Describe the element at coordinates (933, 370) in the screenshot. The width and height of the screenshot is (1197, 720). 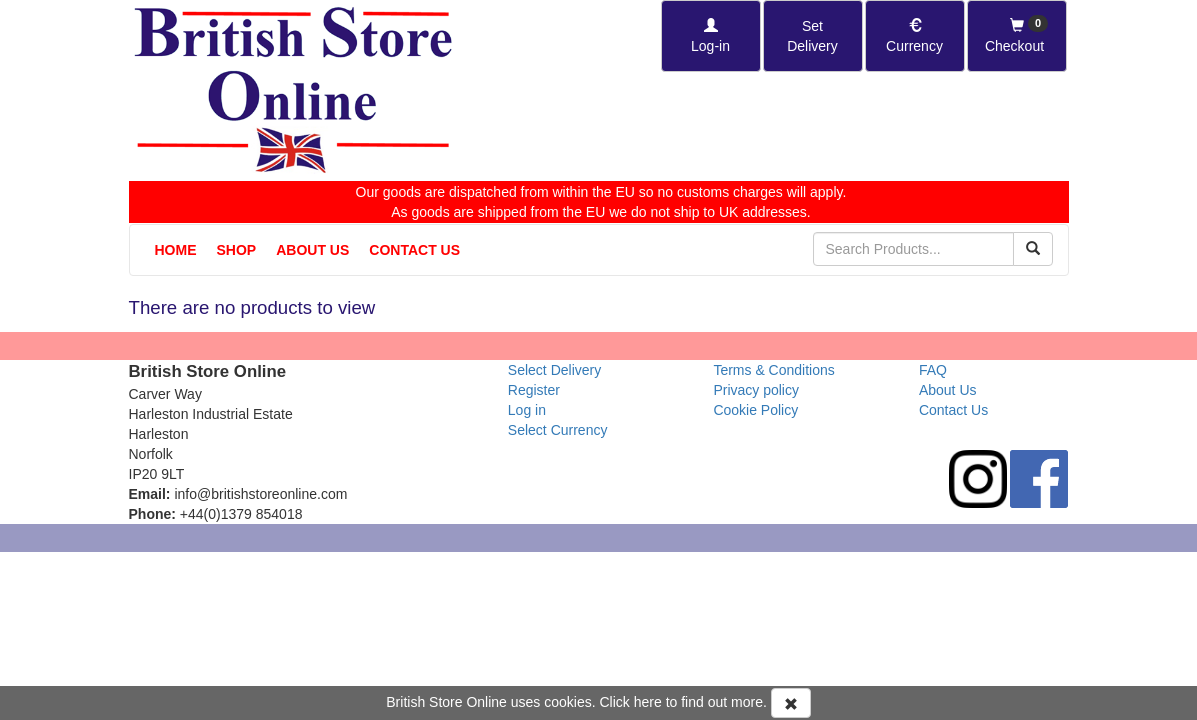
I see `FAQ` at that location.